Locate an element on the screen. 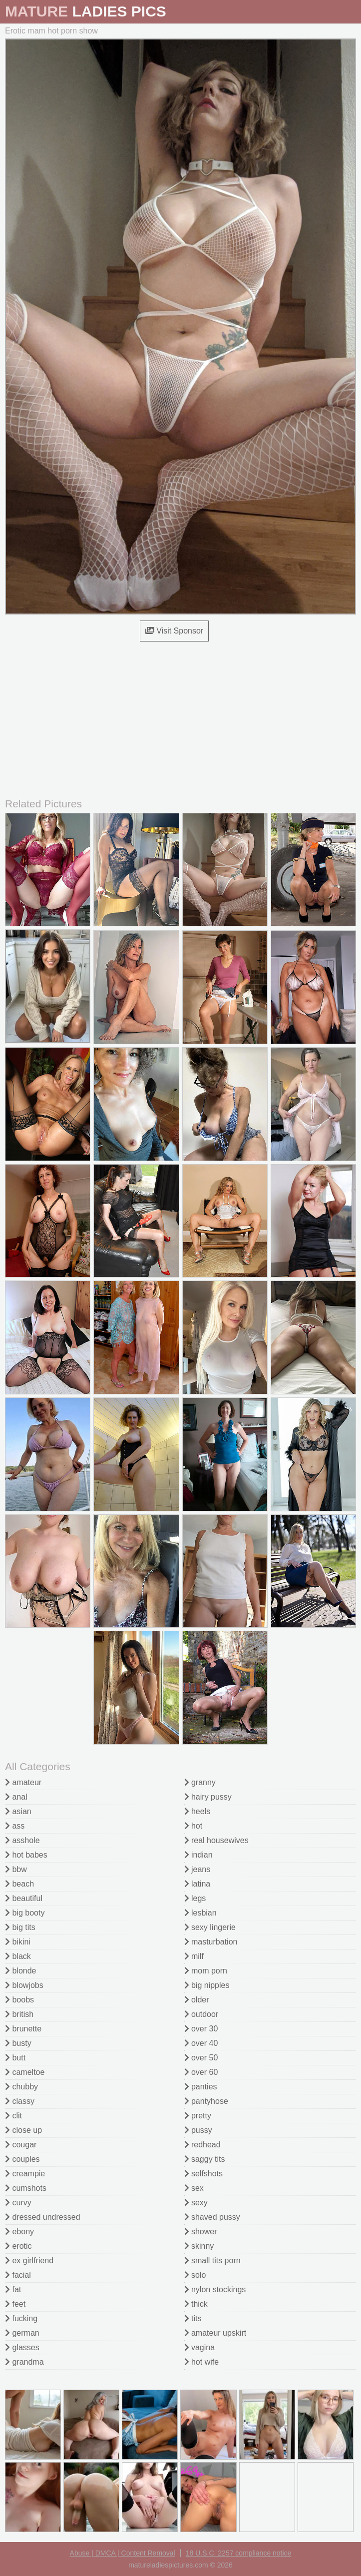  close up is located at coordinates (23, 2130).